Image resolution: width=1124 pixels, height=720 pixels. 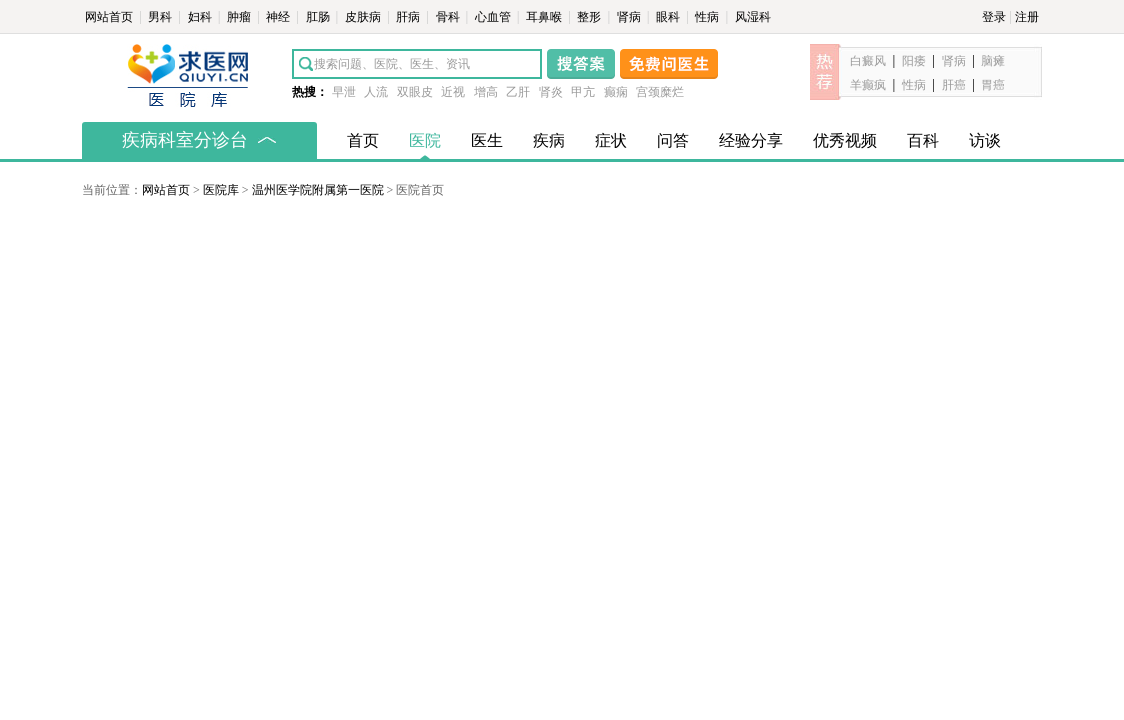 What do you see at coordinates (993, 61) in the screenshot?
I see `脑瘫` at bounding box center [993, 61].